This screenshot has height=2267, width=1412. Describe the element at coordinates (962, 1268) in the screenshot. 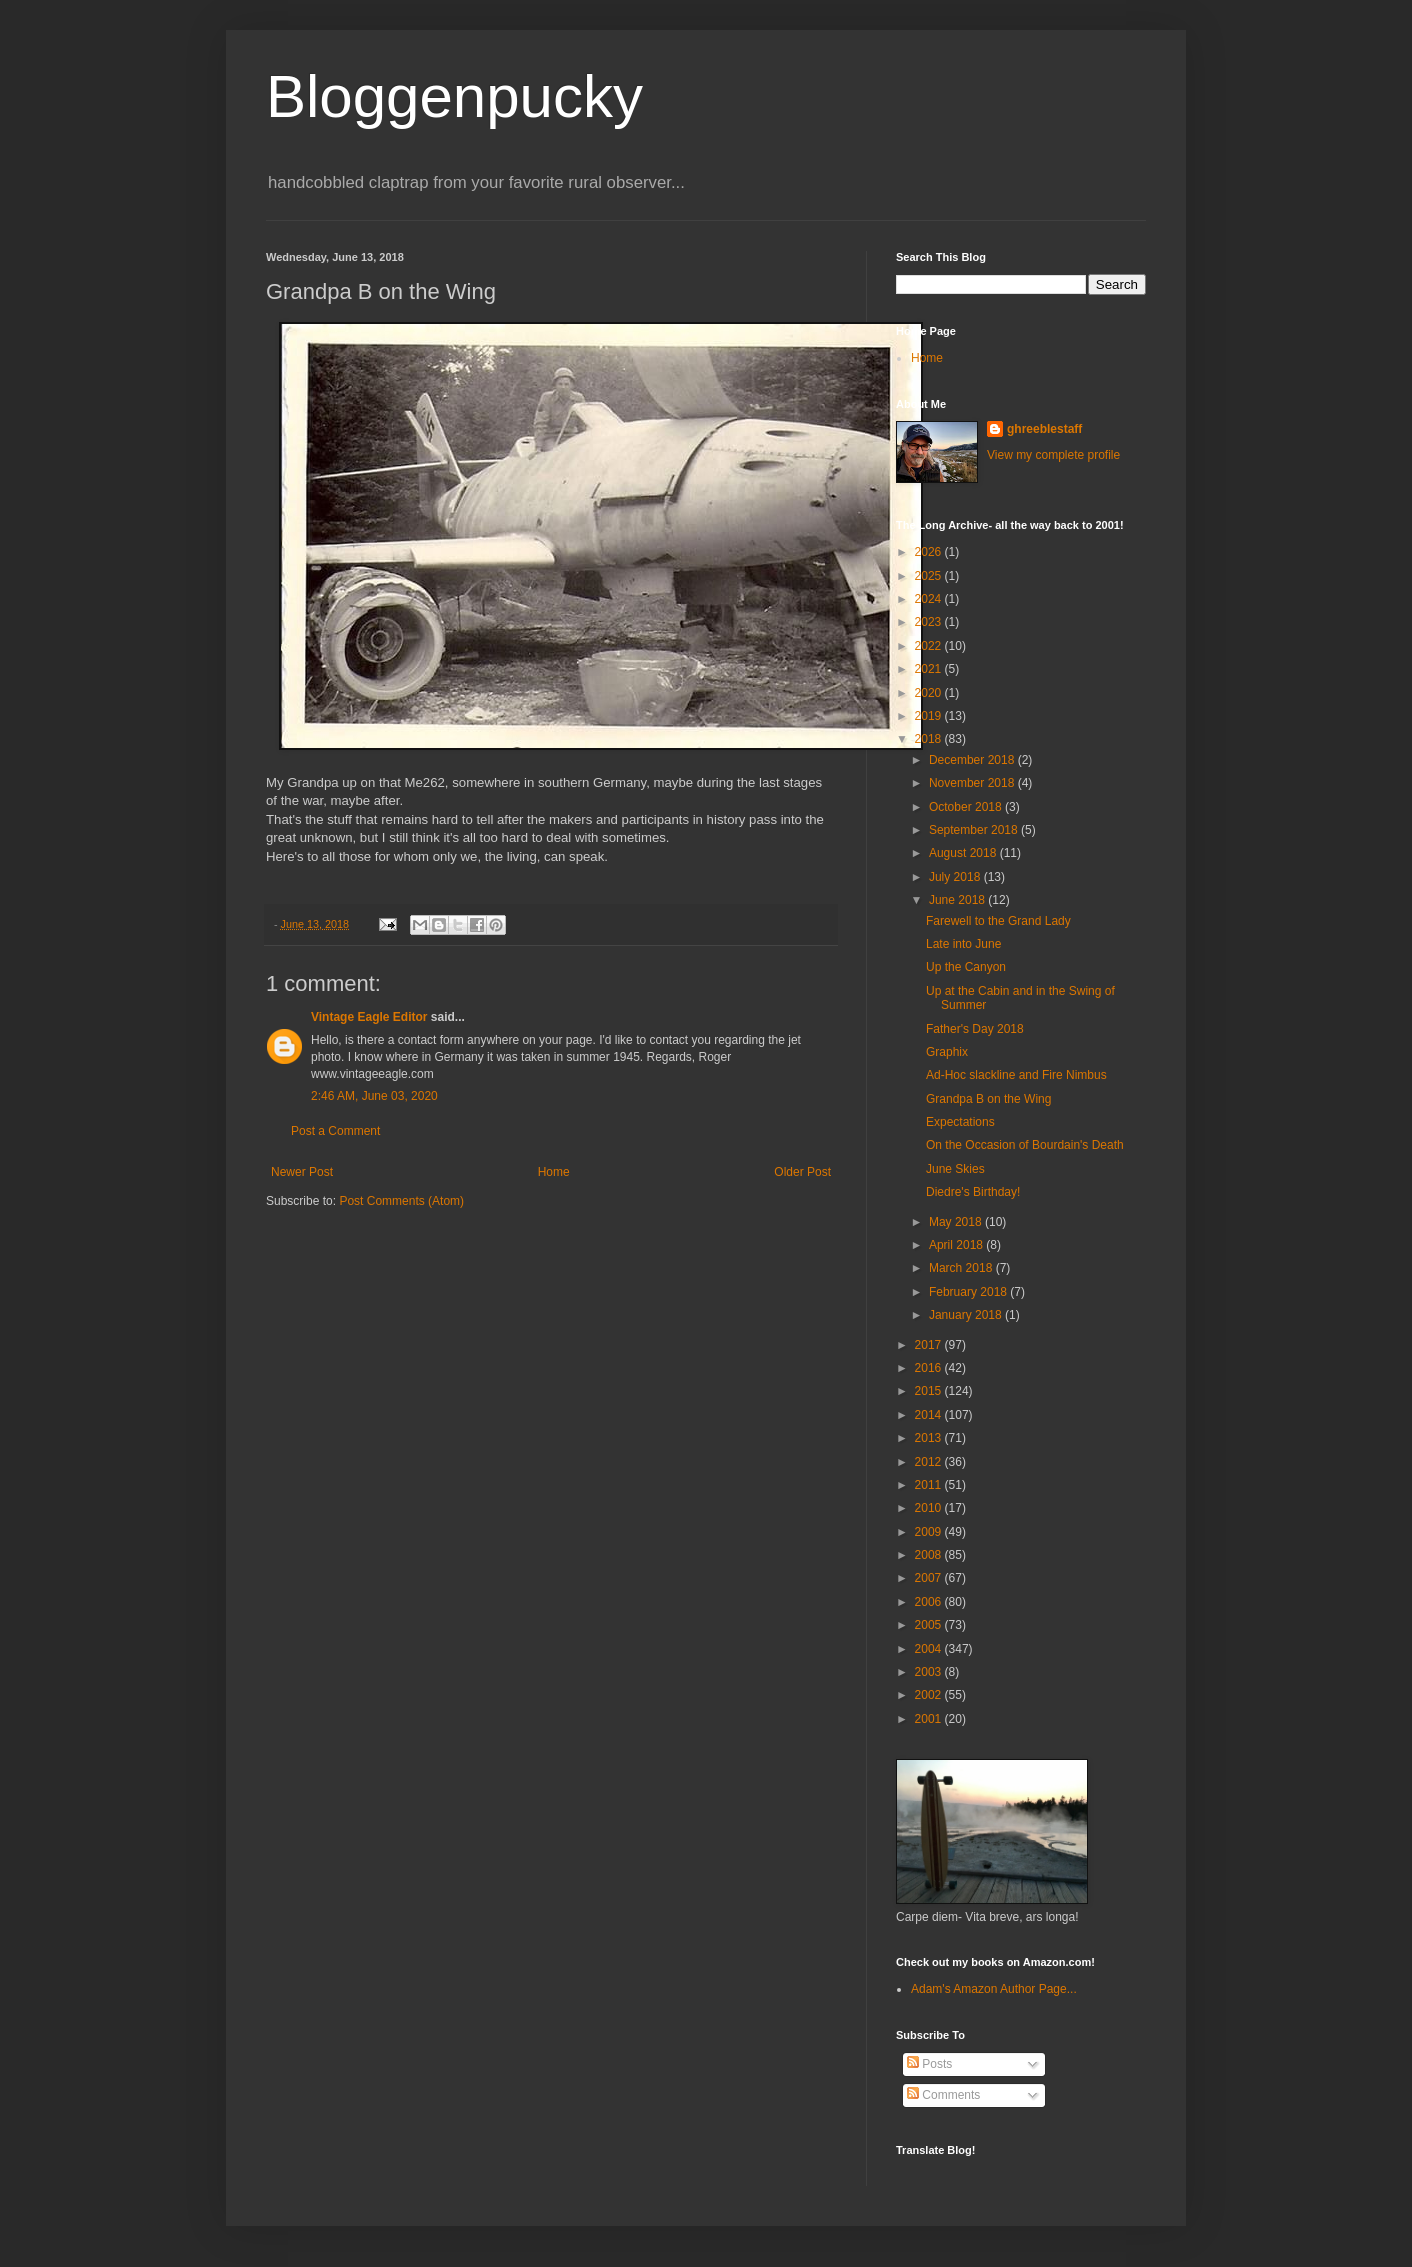

I see `March 2018` at that location.